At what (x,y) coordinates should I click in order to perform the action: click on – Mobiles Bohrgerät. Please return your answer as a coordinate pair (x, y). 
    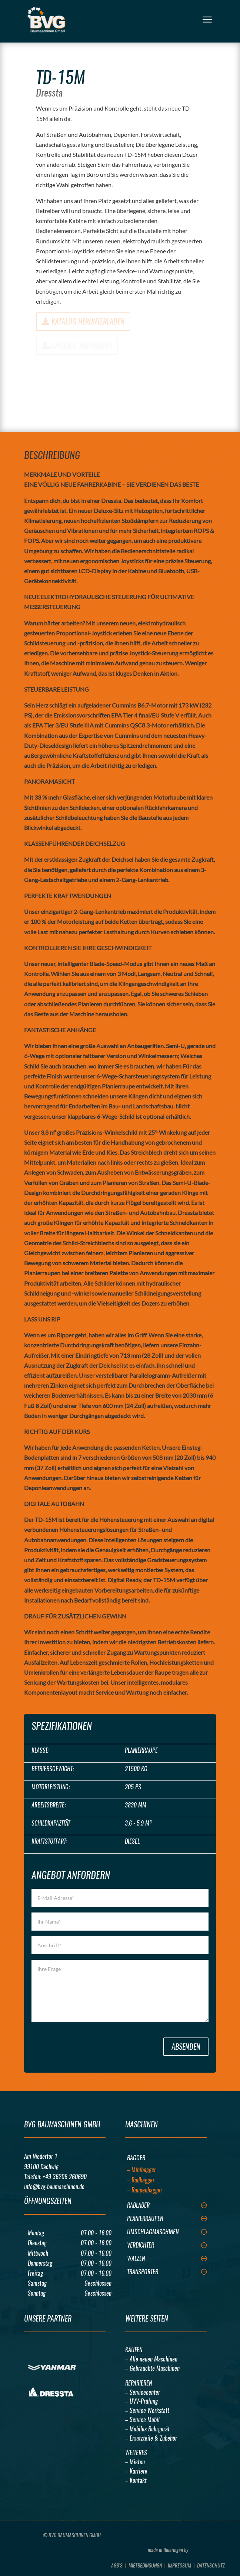
    Looking at the image, I should click on (147, 2429).